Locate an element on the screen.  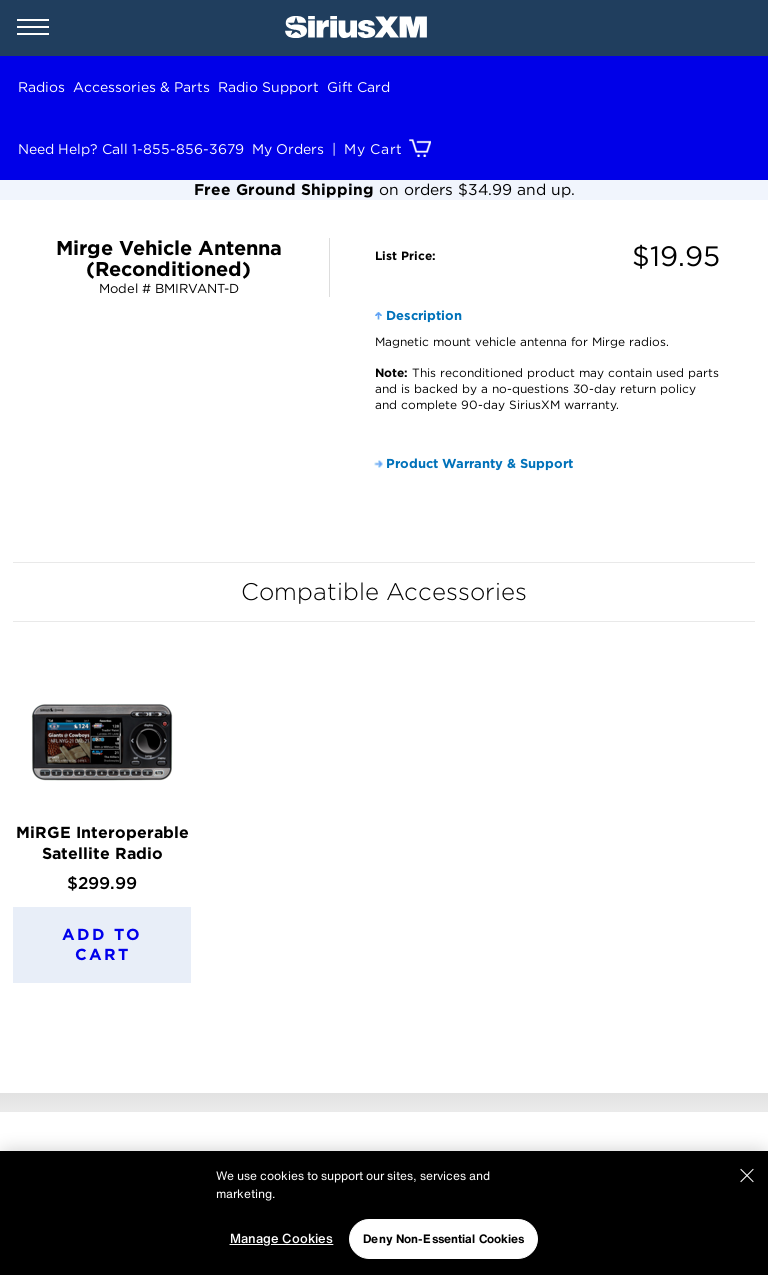
Gift Card is located at coordinates (358, 87).